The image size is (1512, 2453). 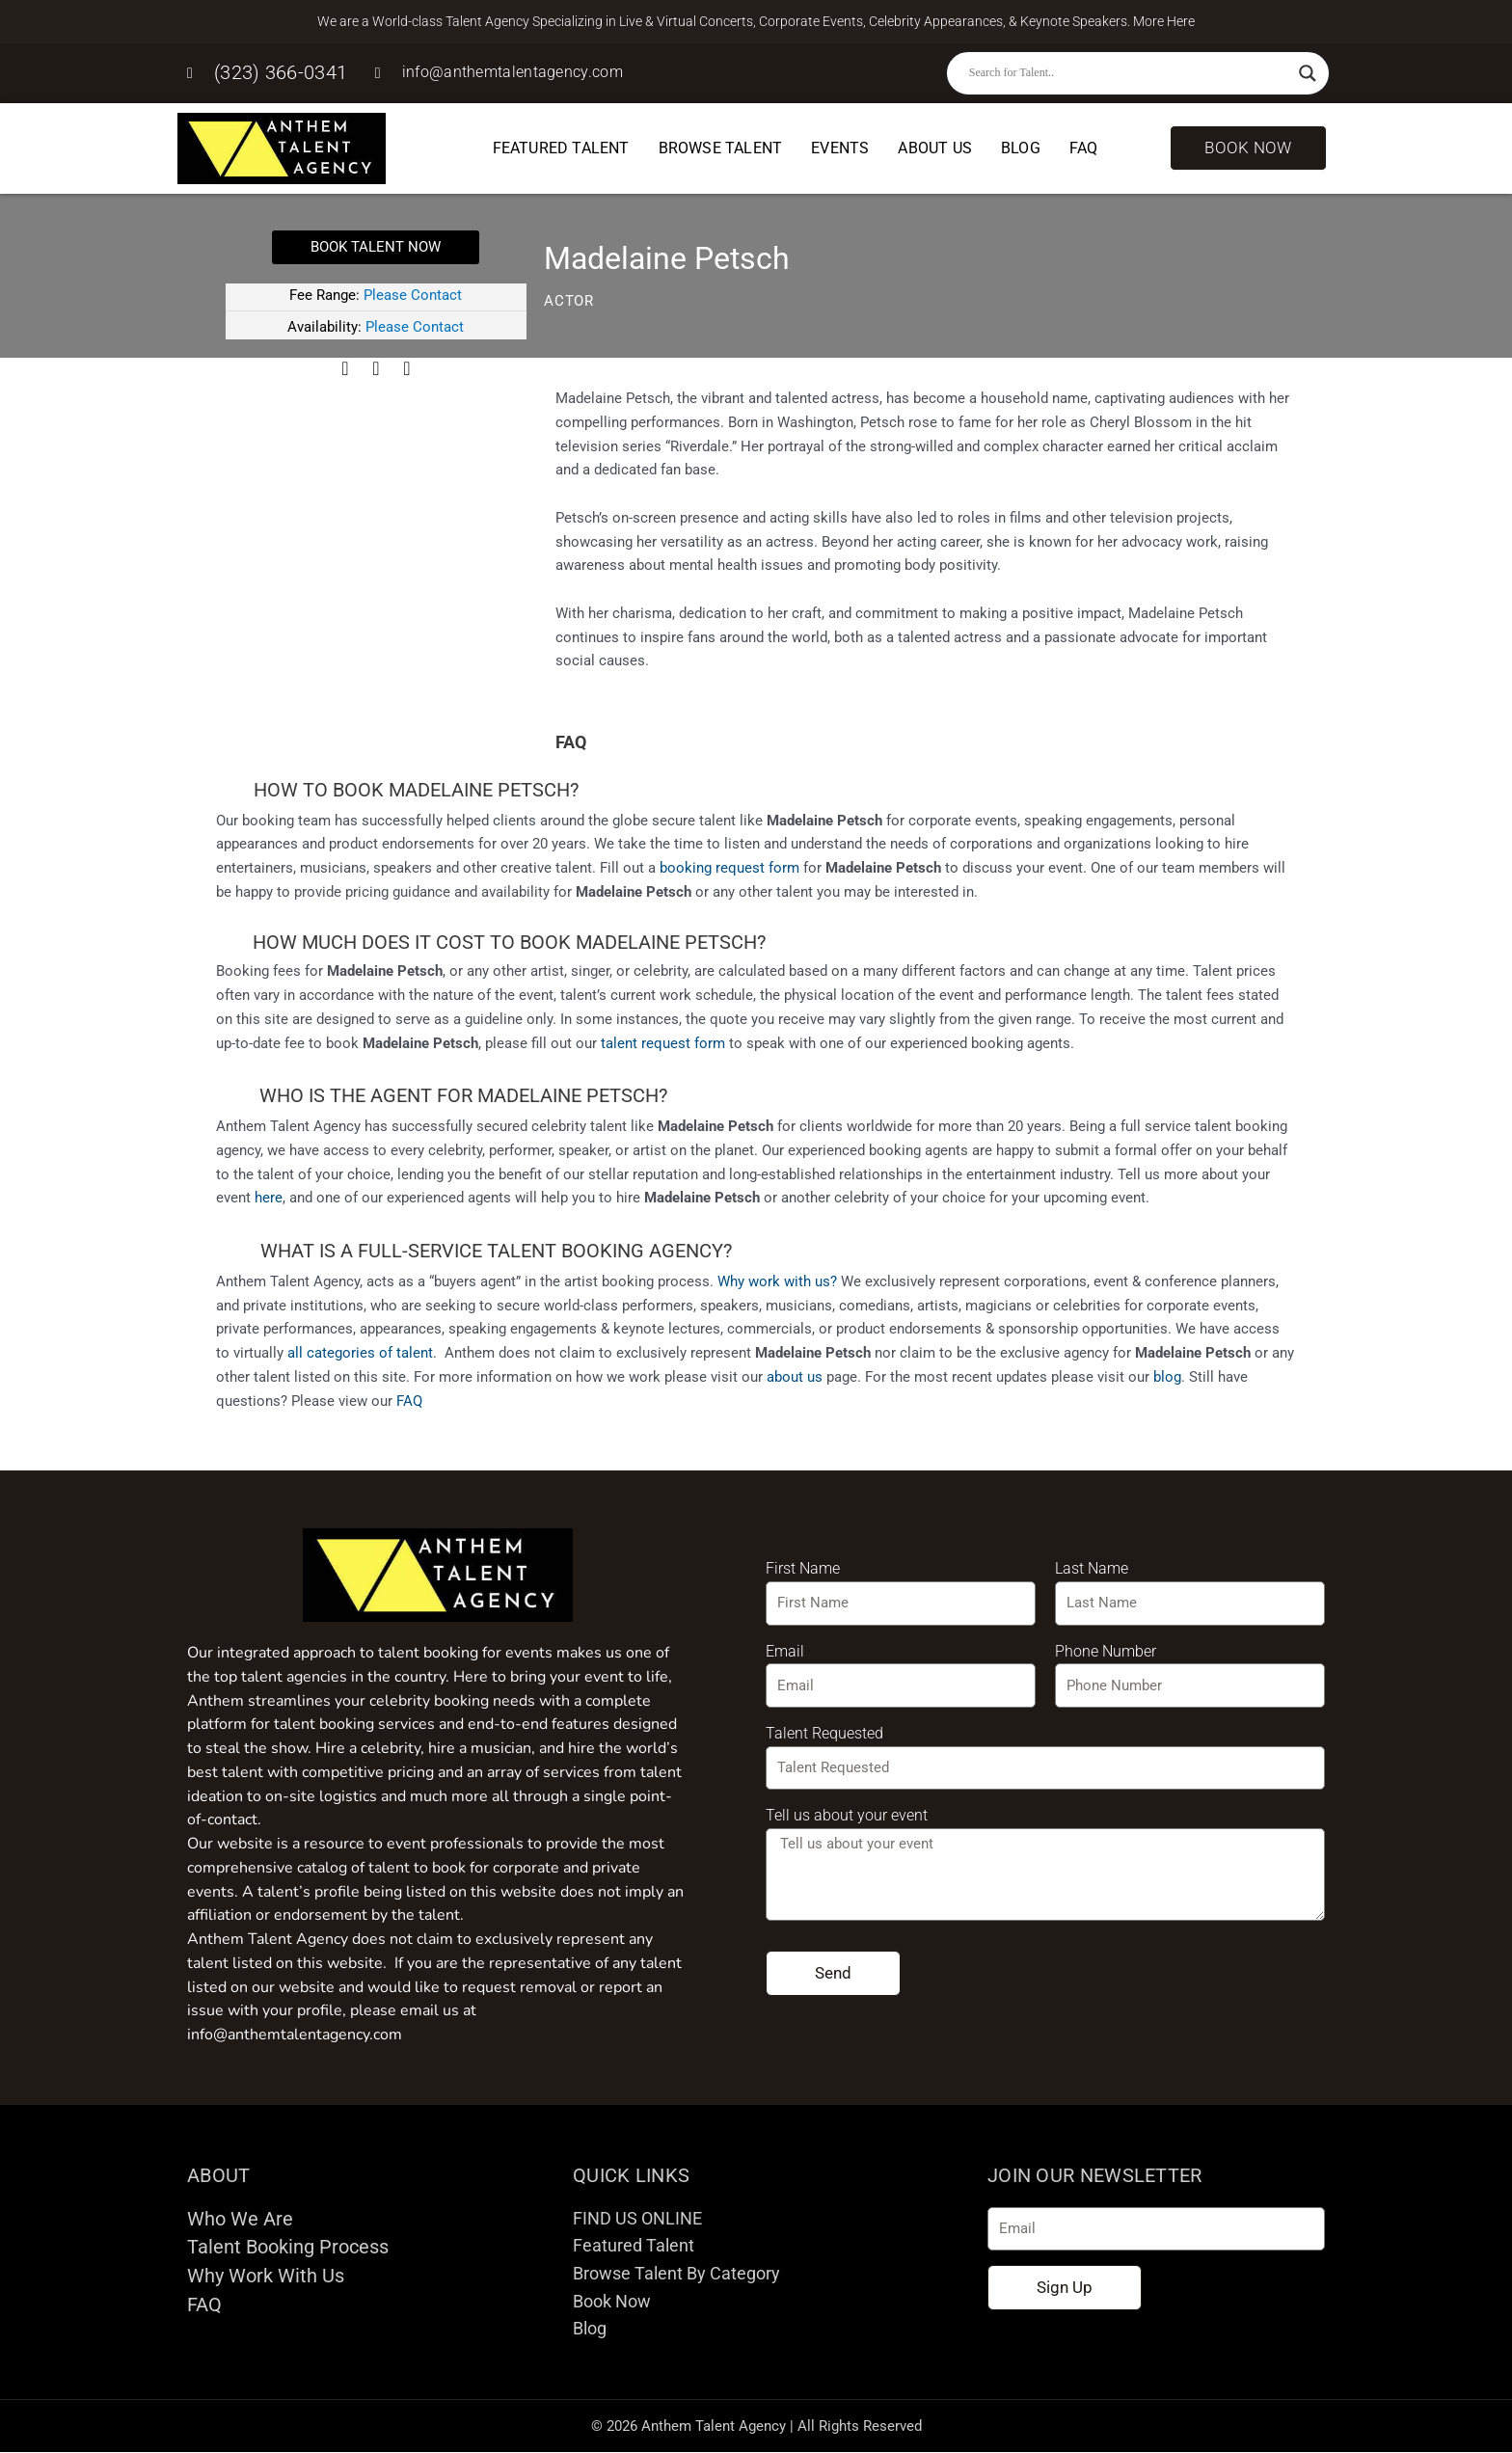 What do you see at coordinates (729, 867) in the screenshot?
I see `booking request form` at bounding box center [729, 867].